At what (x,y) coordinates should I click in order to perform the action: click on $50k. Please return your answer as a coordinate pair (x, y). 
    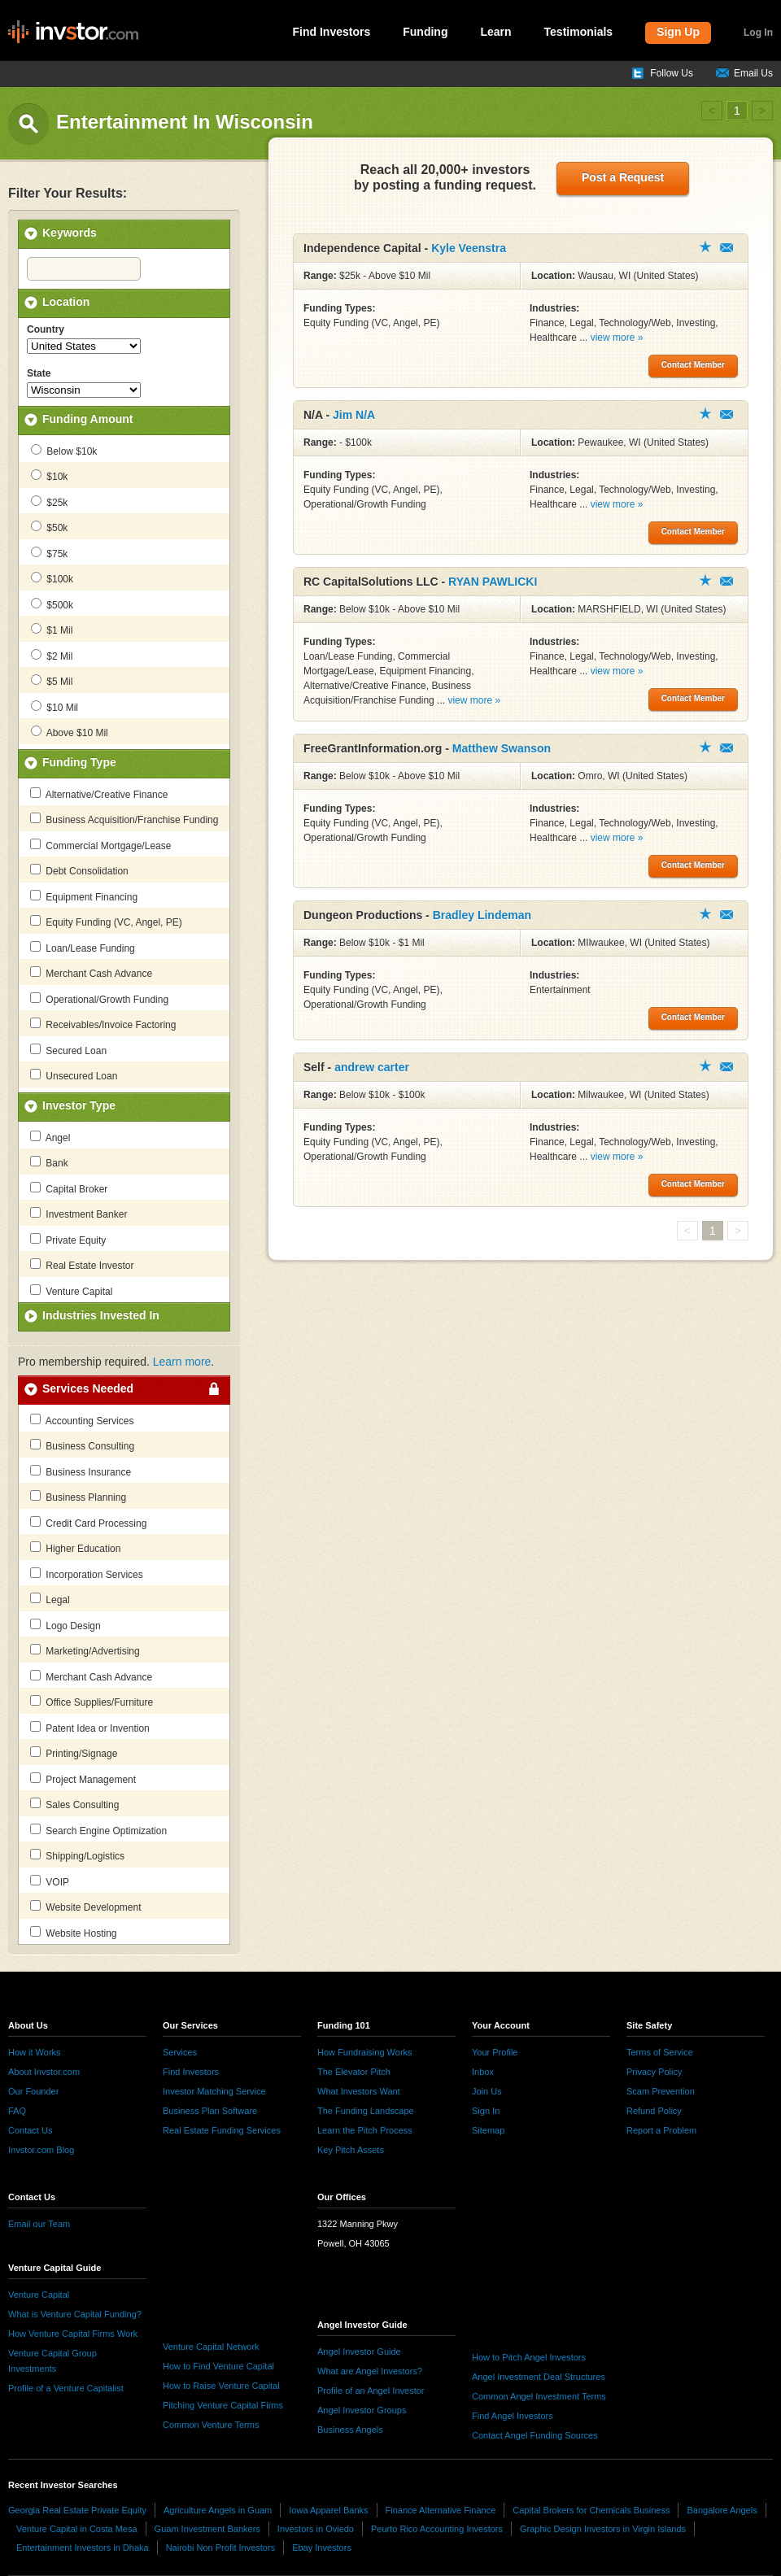
    Looking at the image, I should click on (49, 527).